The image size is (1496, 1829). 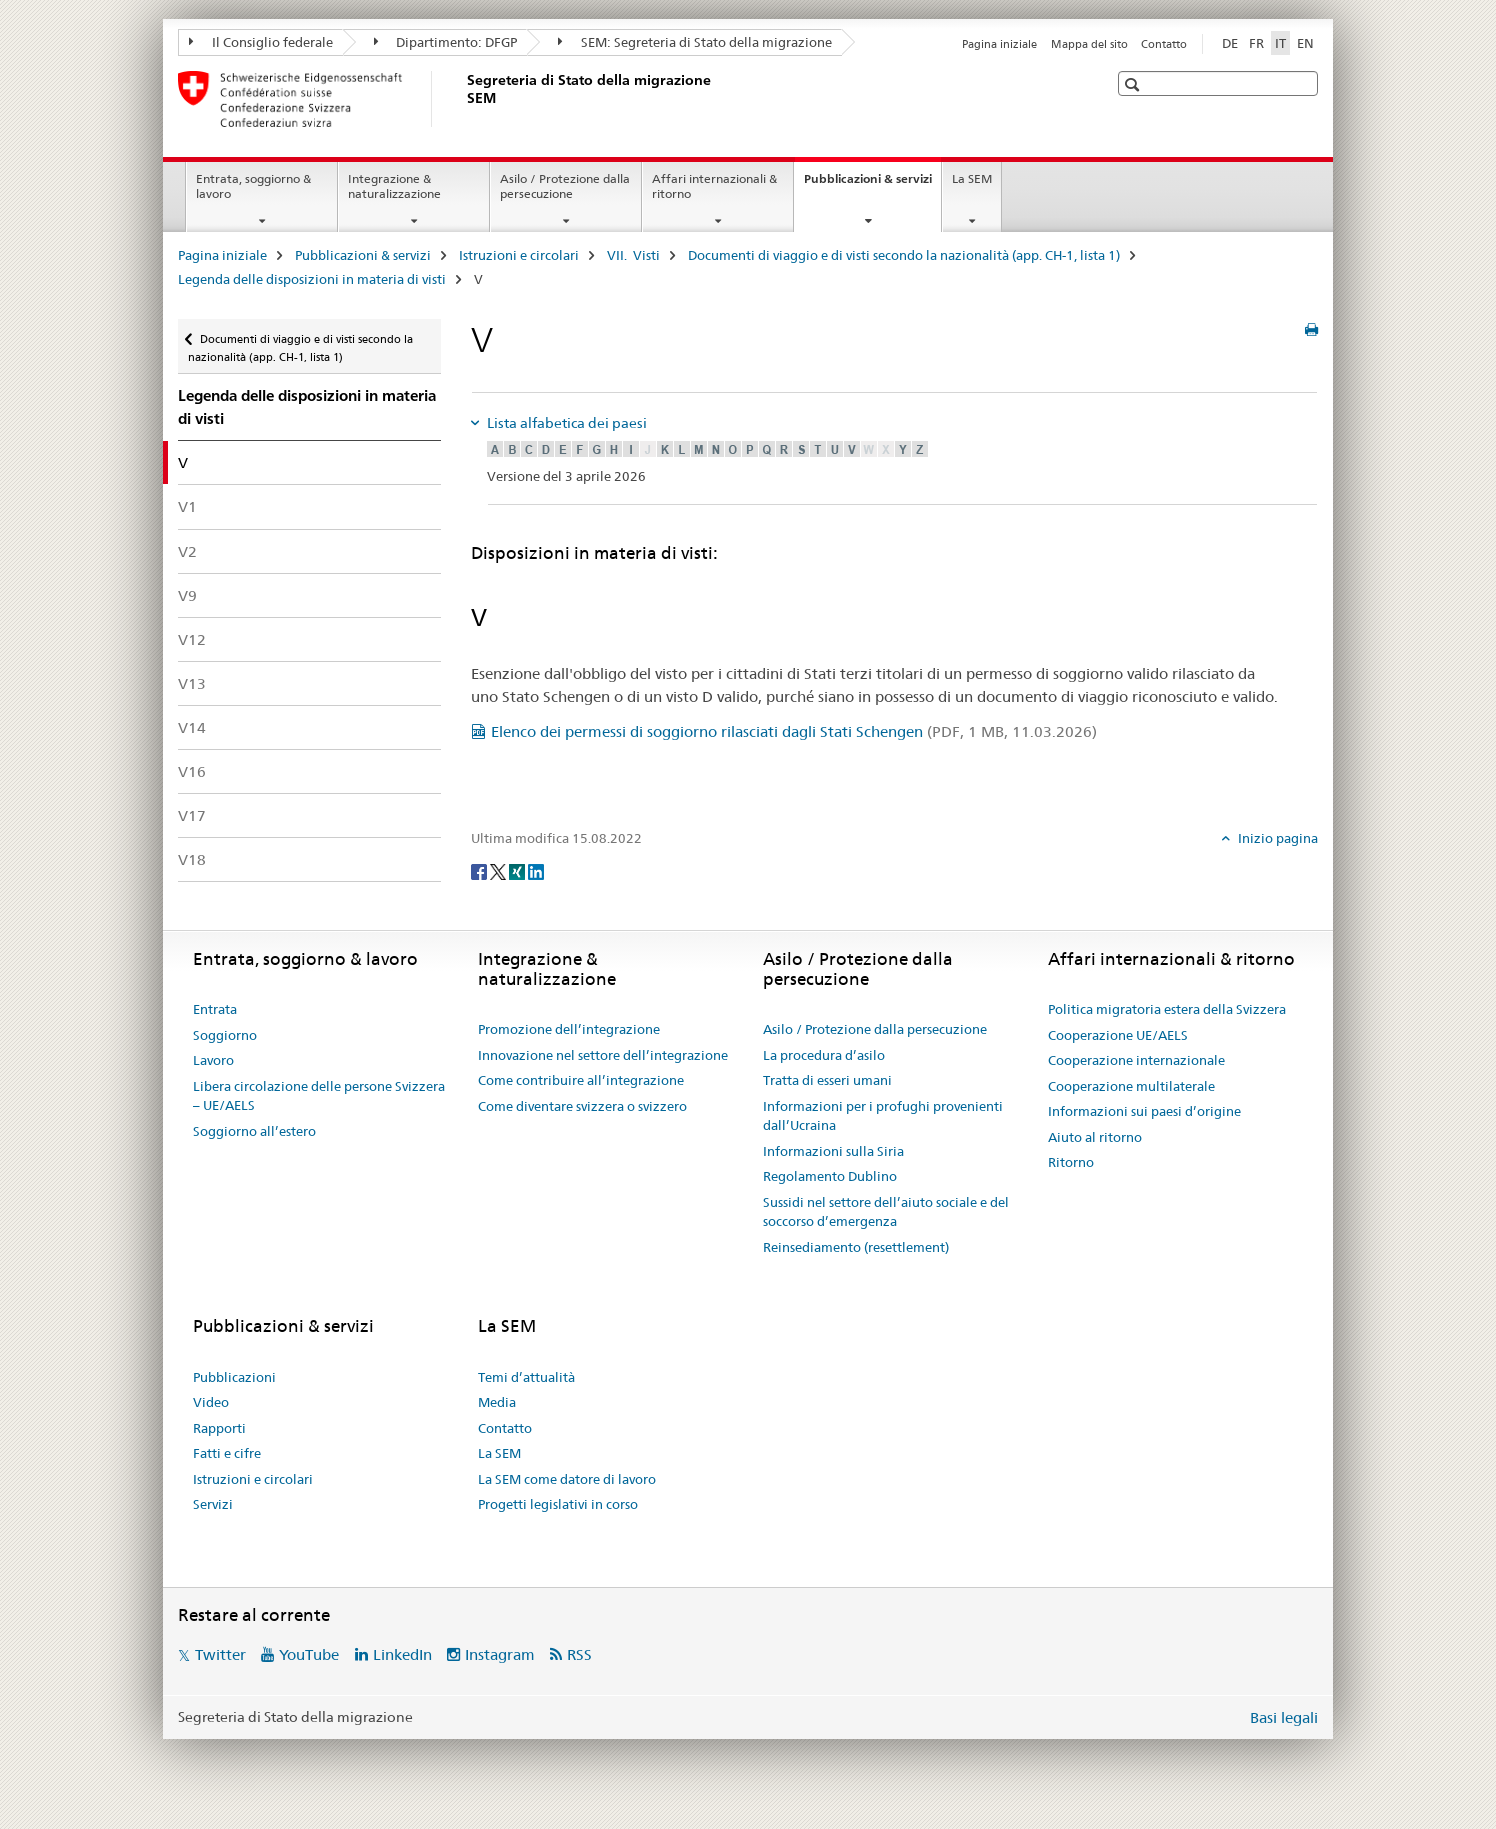 I want to click on V13, so click(x=192, y=683).